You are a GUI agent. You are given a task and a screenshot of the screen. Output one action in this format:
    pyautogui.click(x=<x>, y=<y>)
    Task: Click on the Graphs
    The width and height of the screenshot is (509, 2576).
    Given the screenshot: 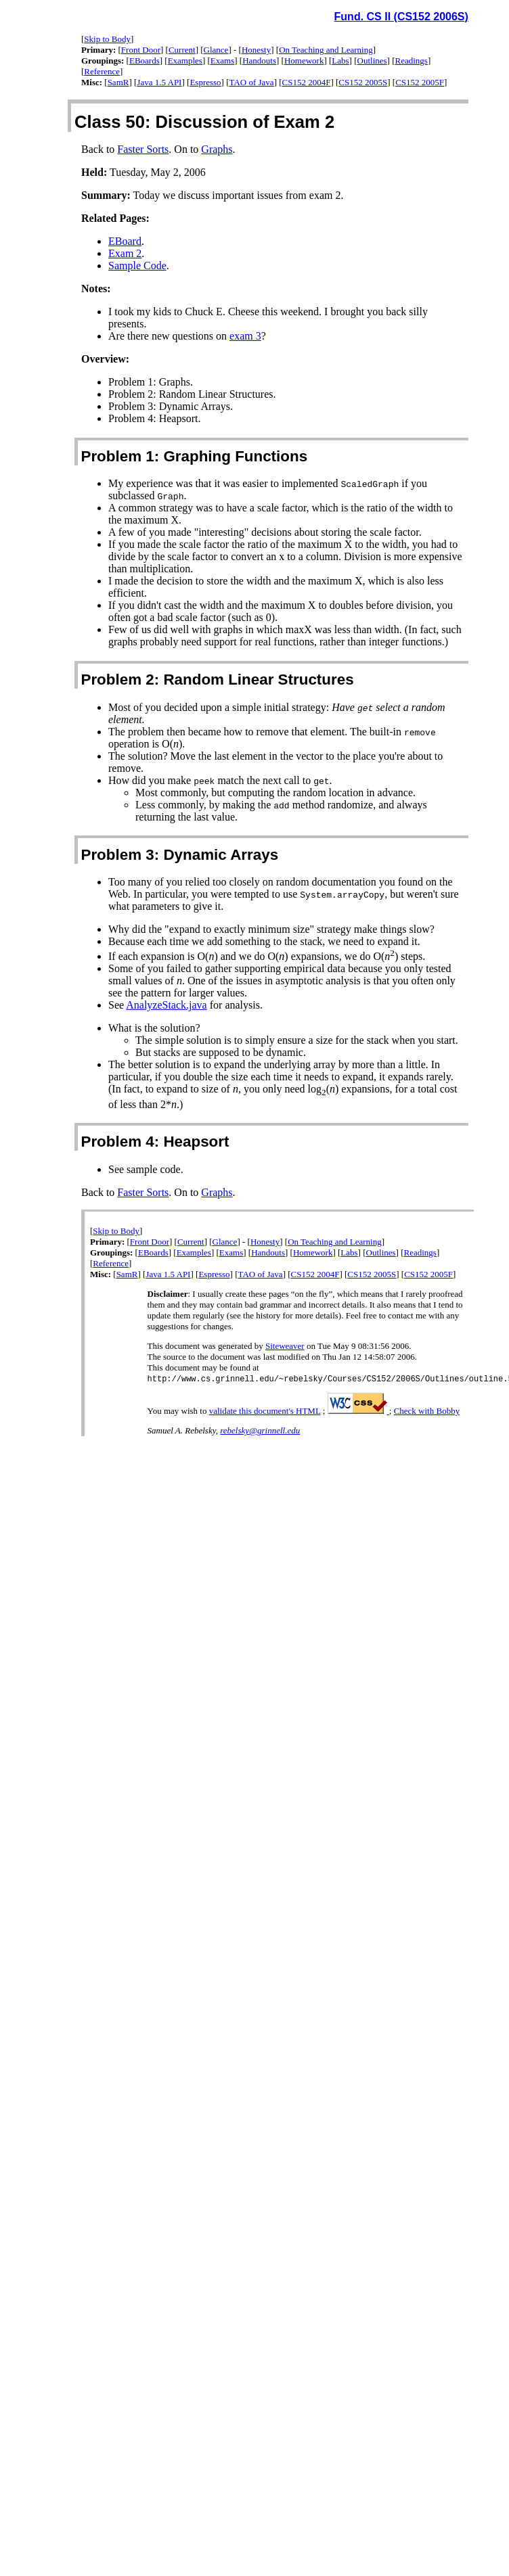 What is the action you would take?
    pyautogui.click(x=216, y=149)
    